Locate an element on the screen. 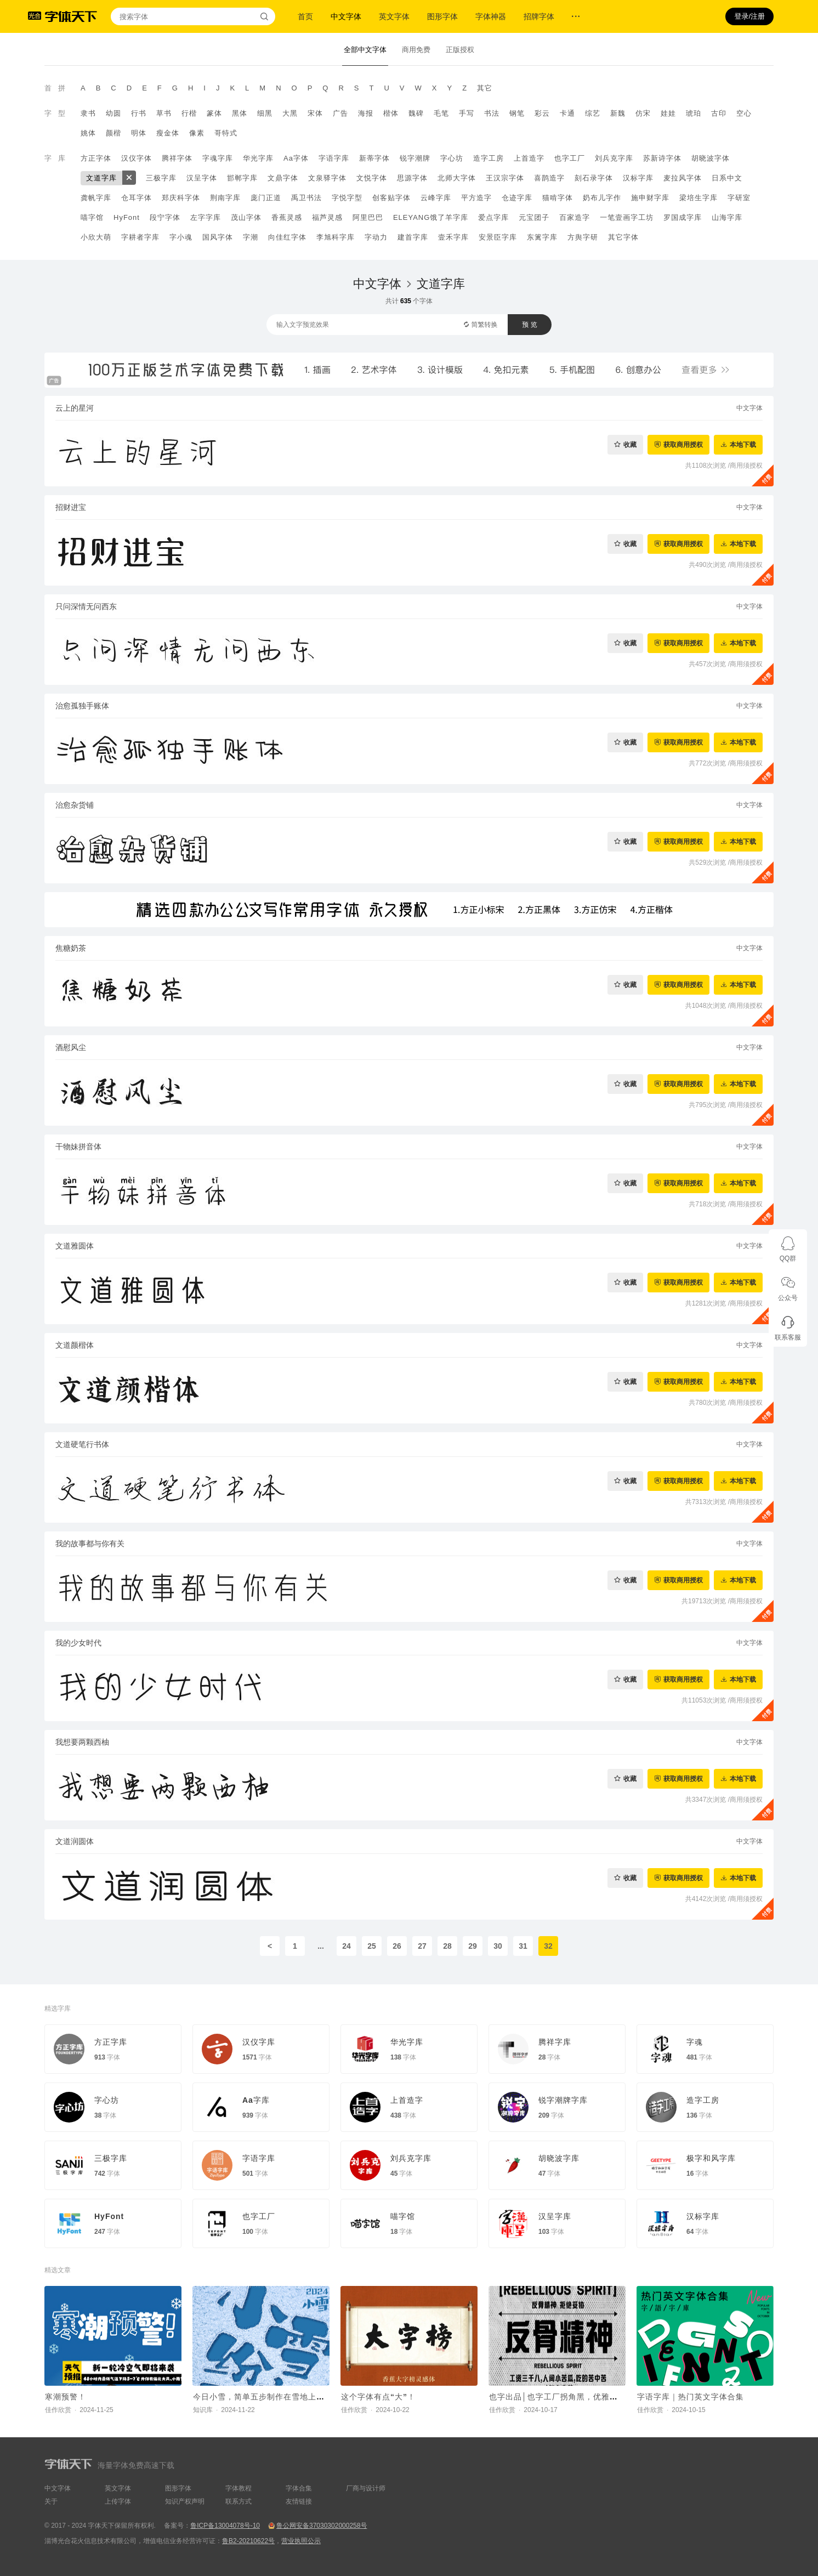 The height and width of the screenshot is (2576, 818). 琥珀 is located at coordinates (693, 113).